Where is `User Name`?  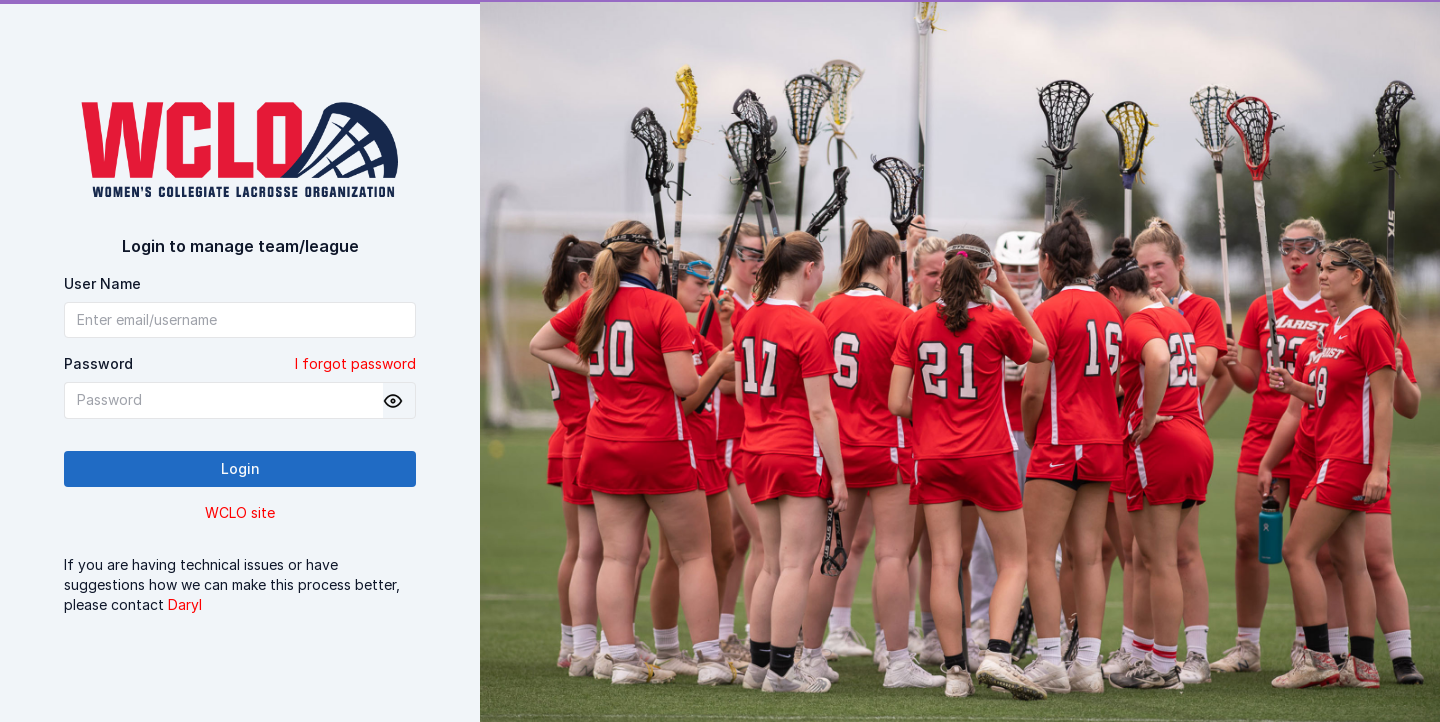 User Name is located at coordinates (102, 283).